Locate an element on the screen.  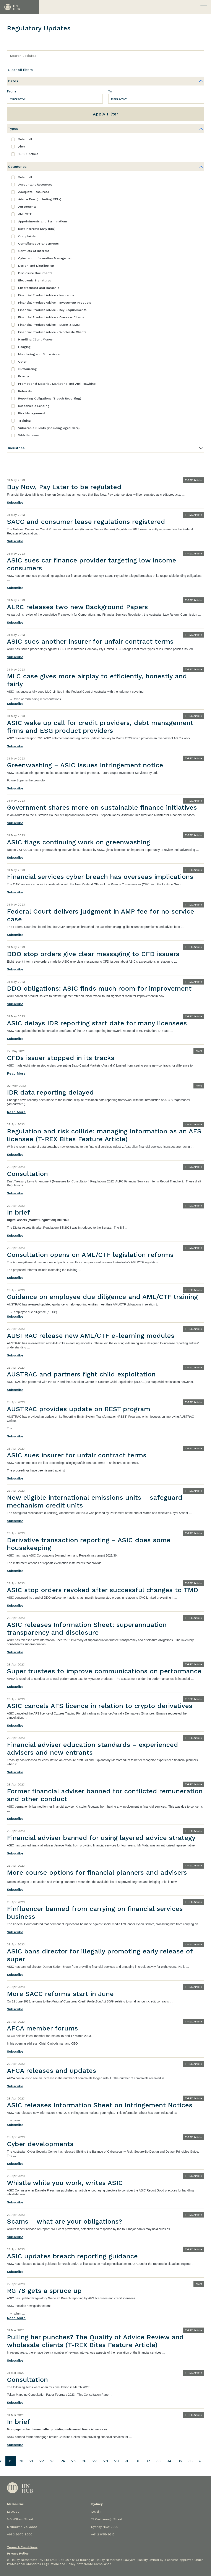
forums is located at coordinates (50, 2036).